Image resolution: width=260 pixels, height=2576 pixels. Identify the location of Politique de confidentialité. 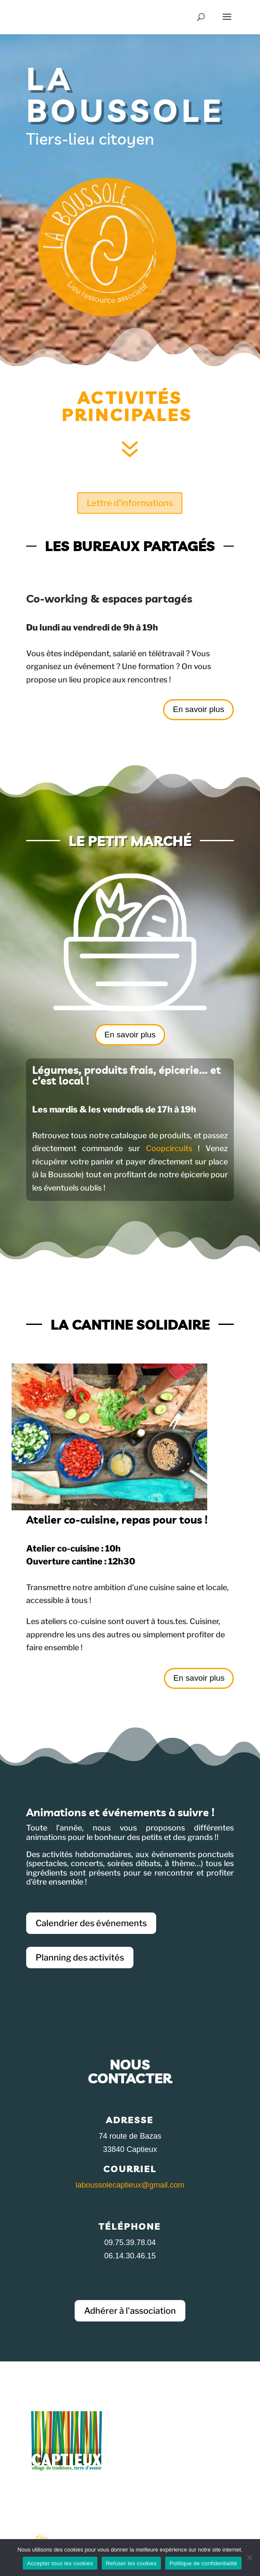
(203, 2563).